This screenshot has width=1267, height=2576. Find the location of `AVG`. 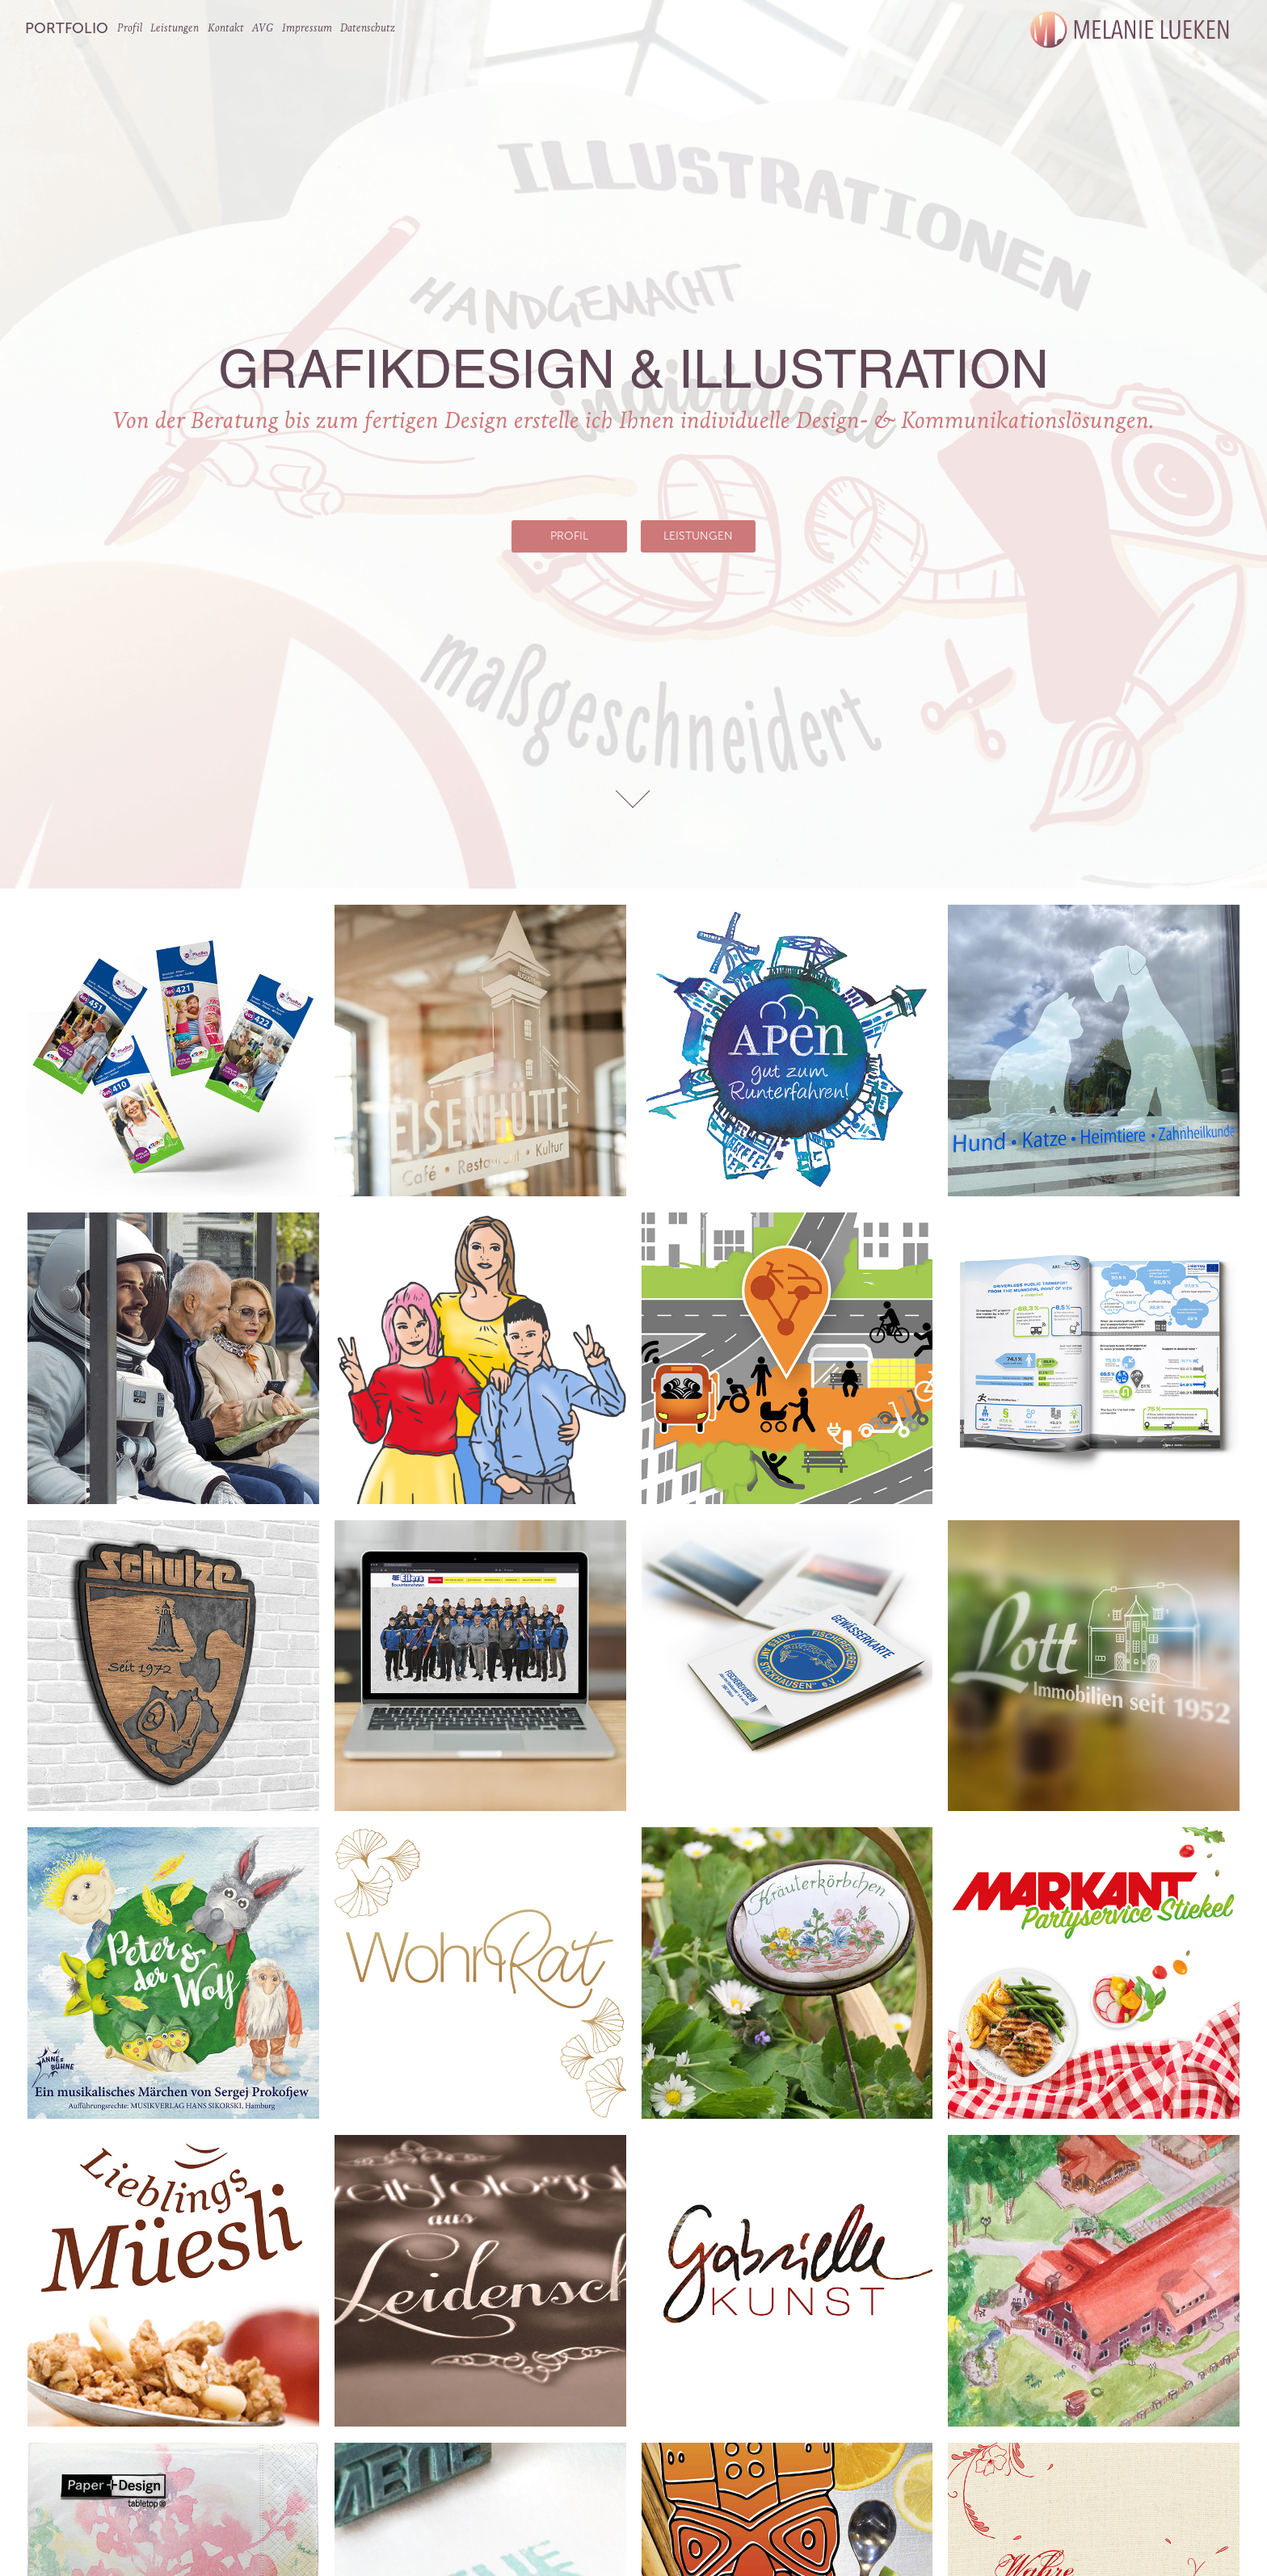

AVG is located at coordinates (262, 28).